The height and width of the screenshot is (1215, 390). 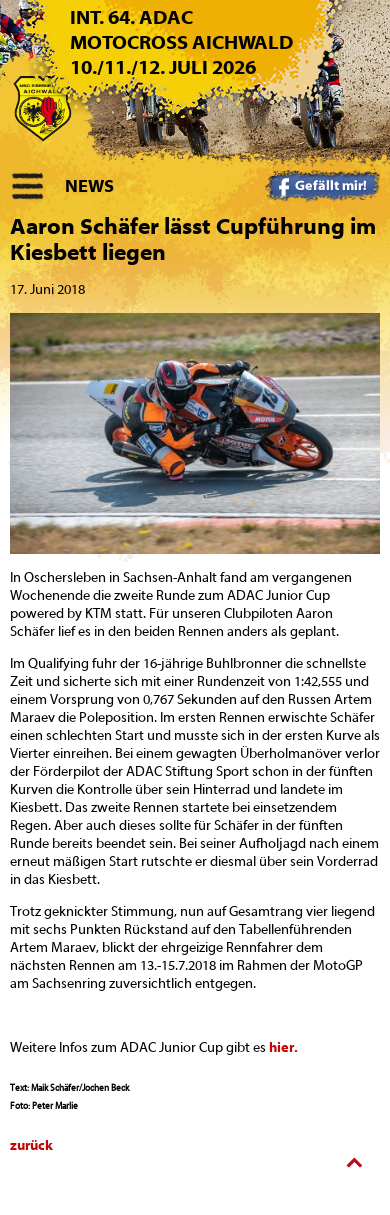 What do you see at coordinates (31, 1146) in the screenshot?
I see `zurück` at bounding box center [31, 1146].